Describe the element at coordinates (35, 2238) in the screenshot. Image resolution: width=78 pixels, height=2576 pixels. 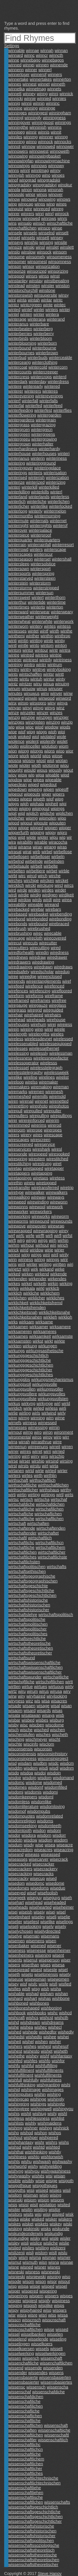
I see `wisky` at that location.